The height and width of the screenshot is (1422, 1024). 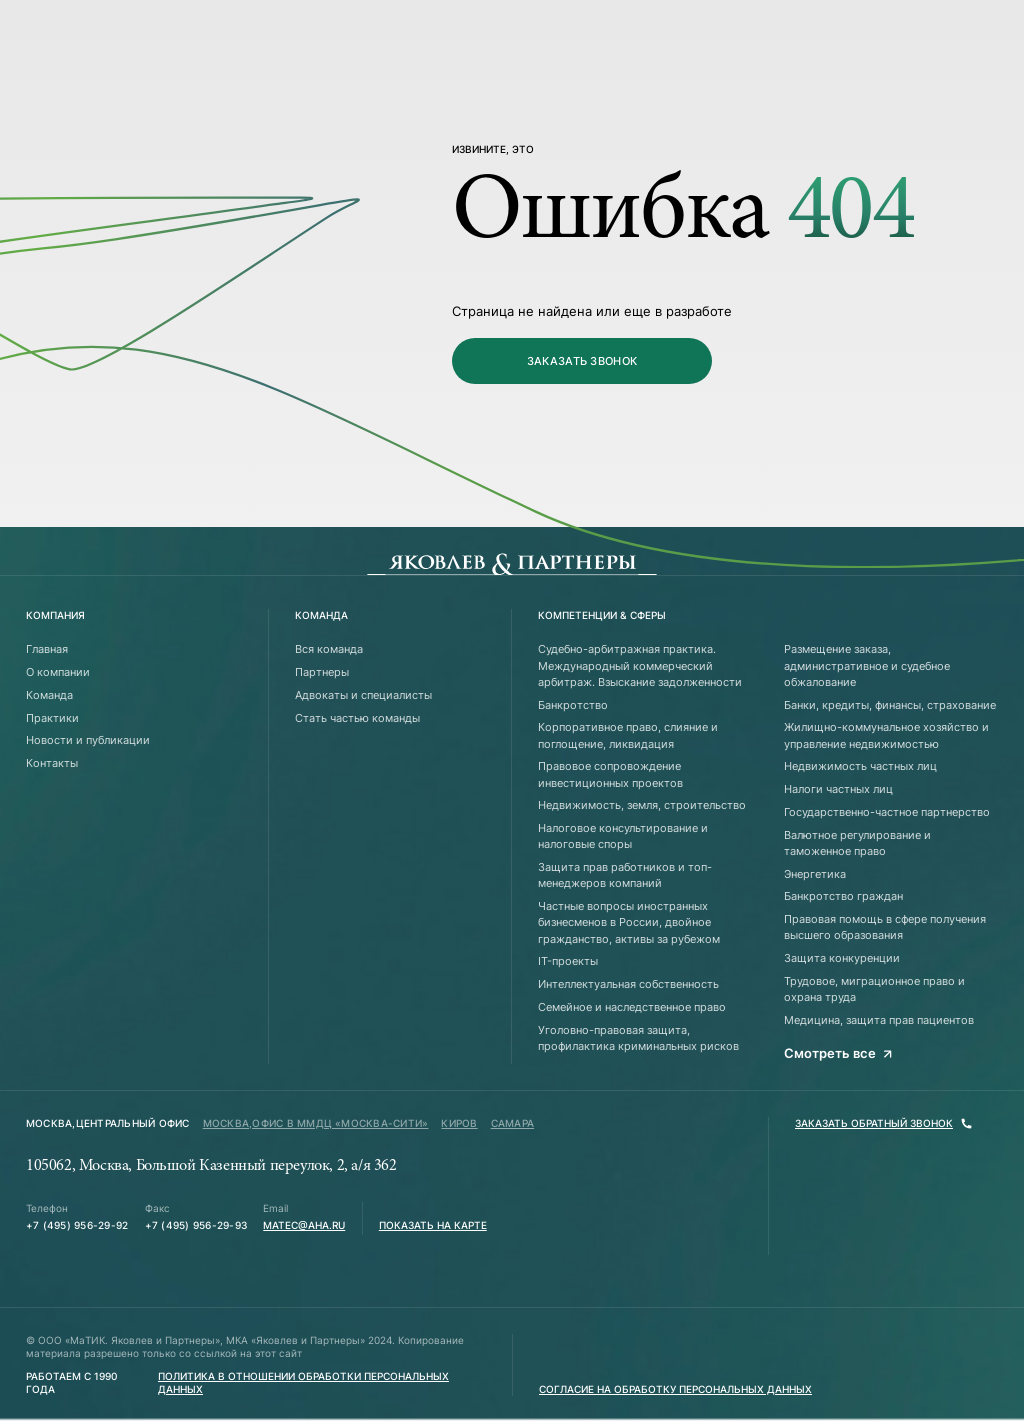 What do you see at coordinates (838, 789) in the screenshot?
I see `Налоги частных лиц` at bounding box center [838, 789].